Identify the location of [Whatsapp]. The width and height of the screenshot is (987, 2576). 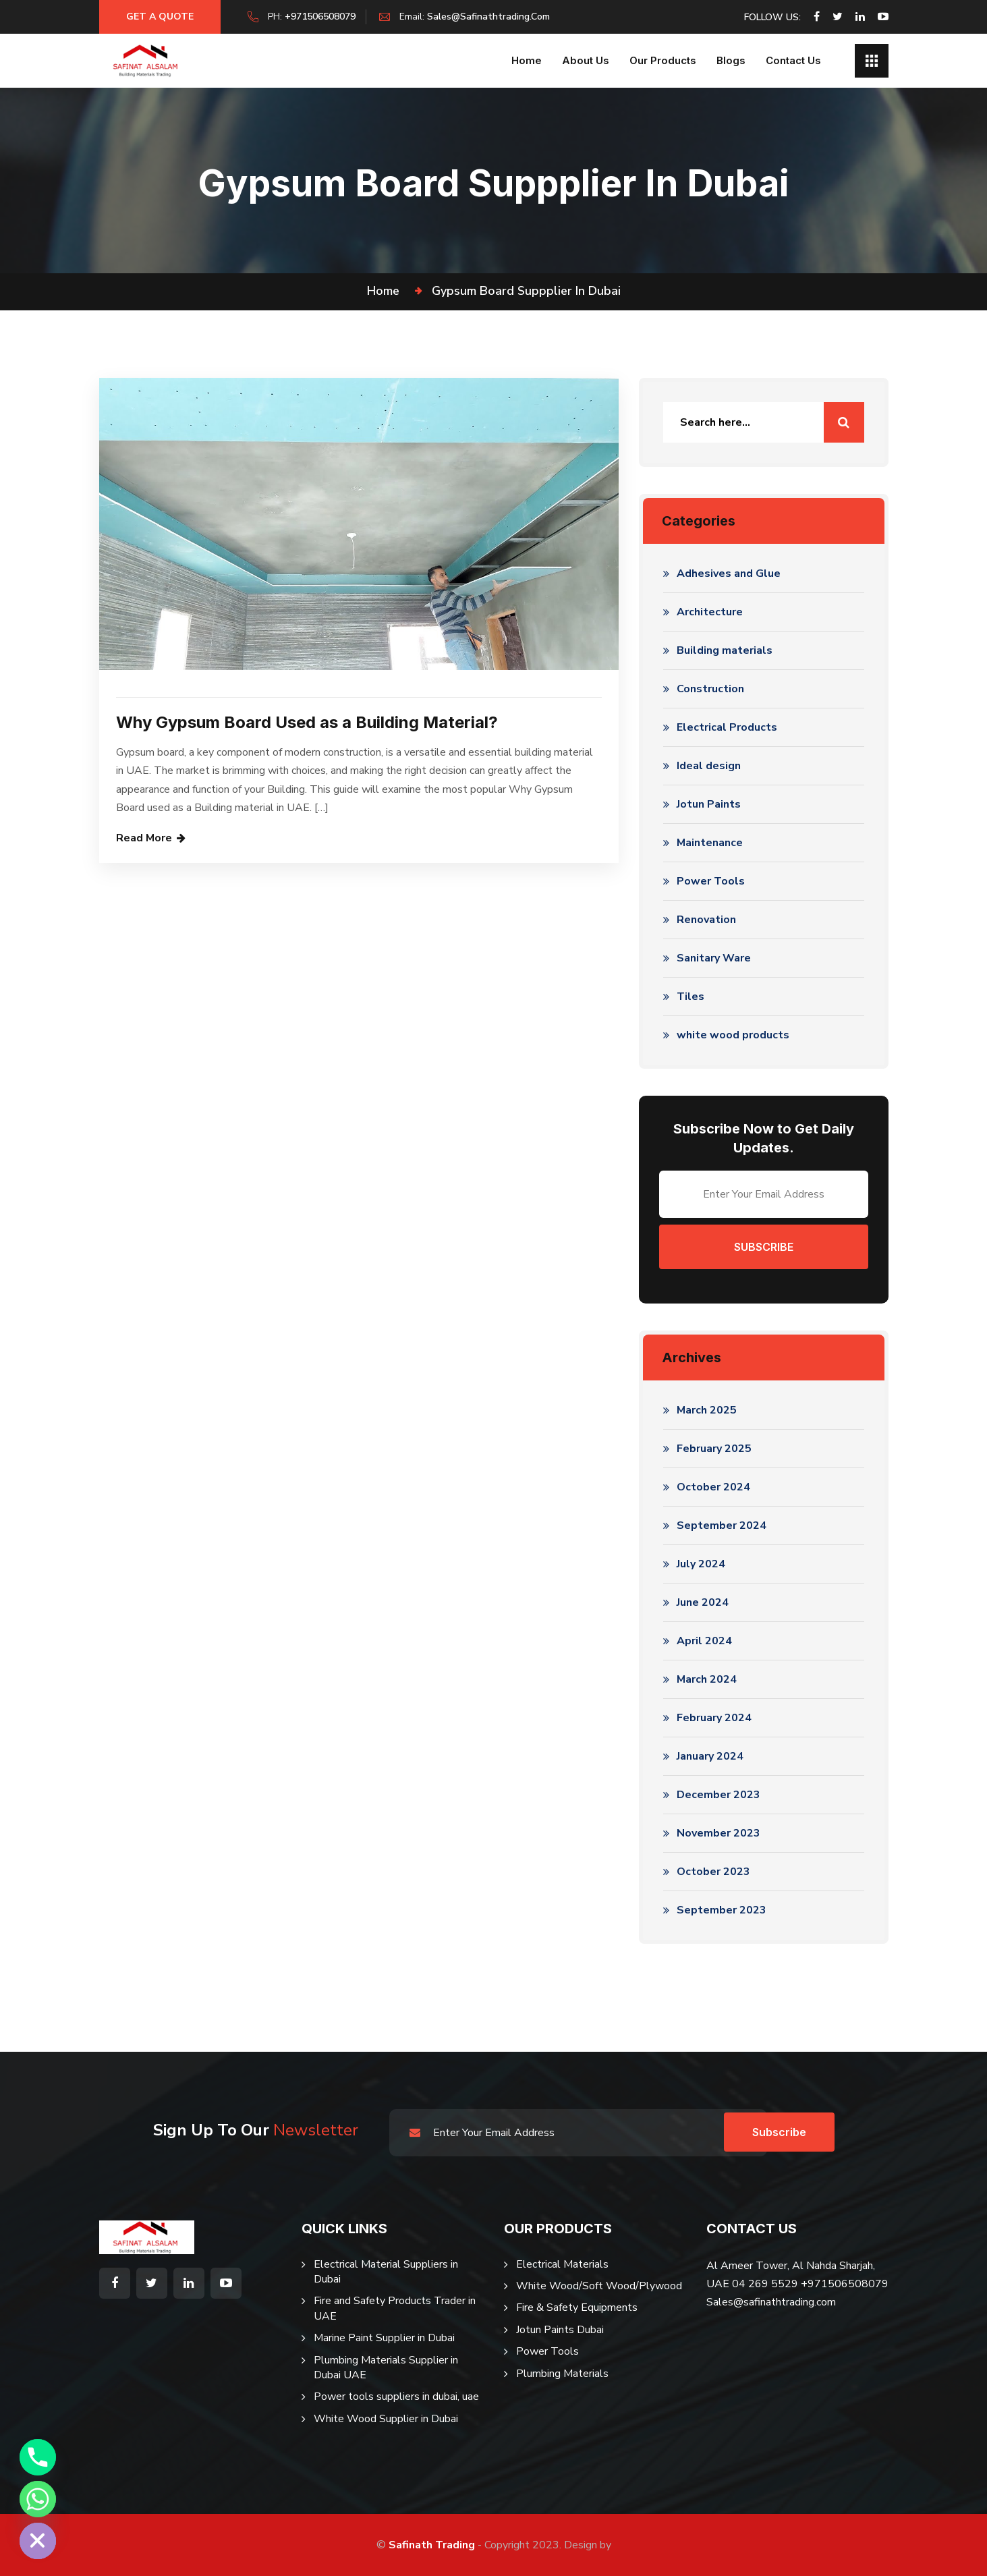
(38, 2499).